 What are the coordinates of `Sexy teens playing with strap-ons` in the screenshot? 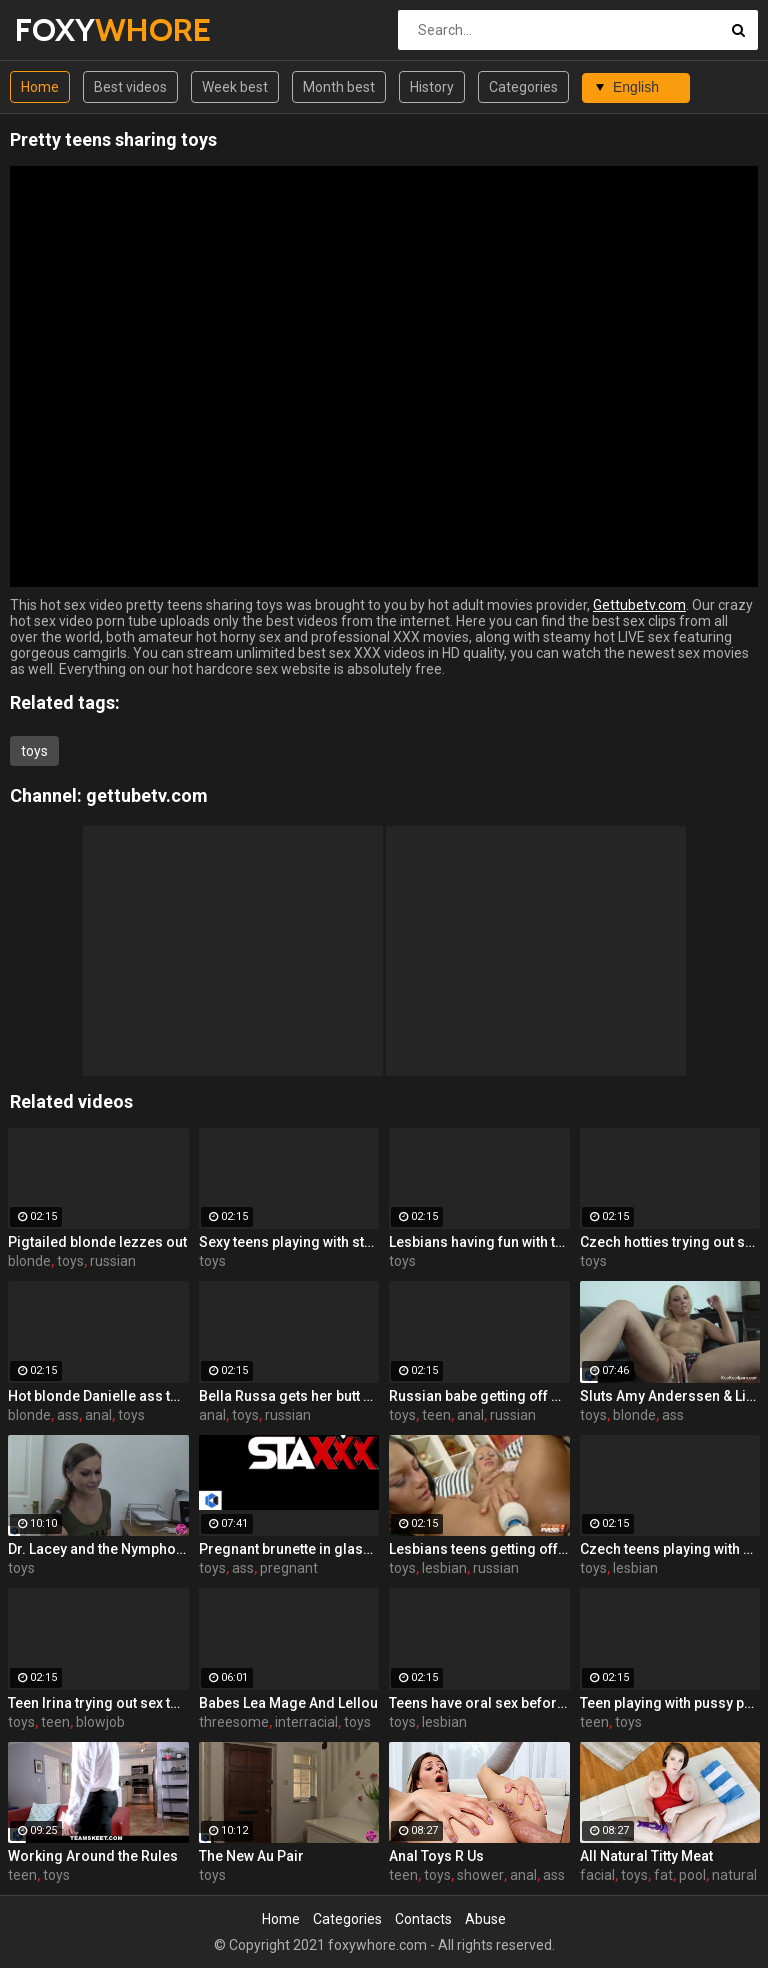 It's located at (289, 1242).